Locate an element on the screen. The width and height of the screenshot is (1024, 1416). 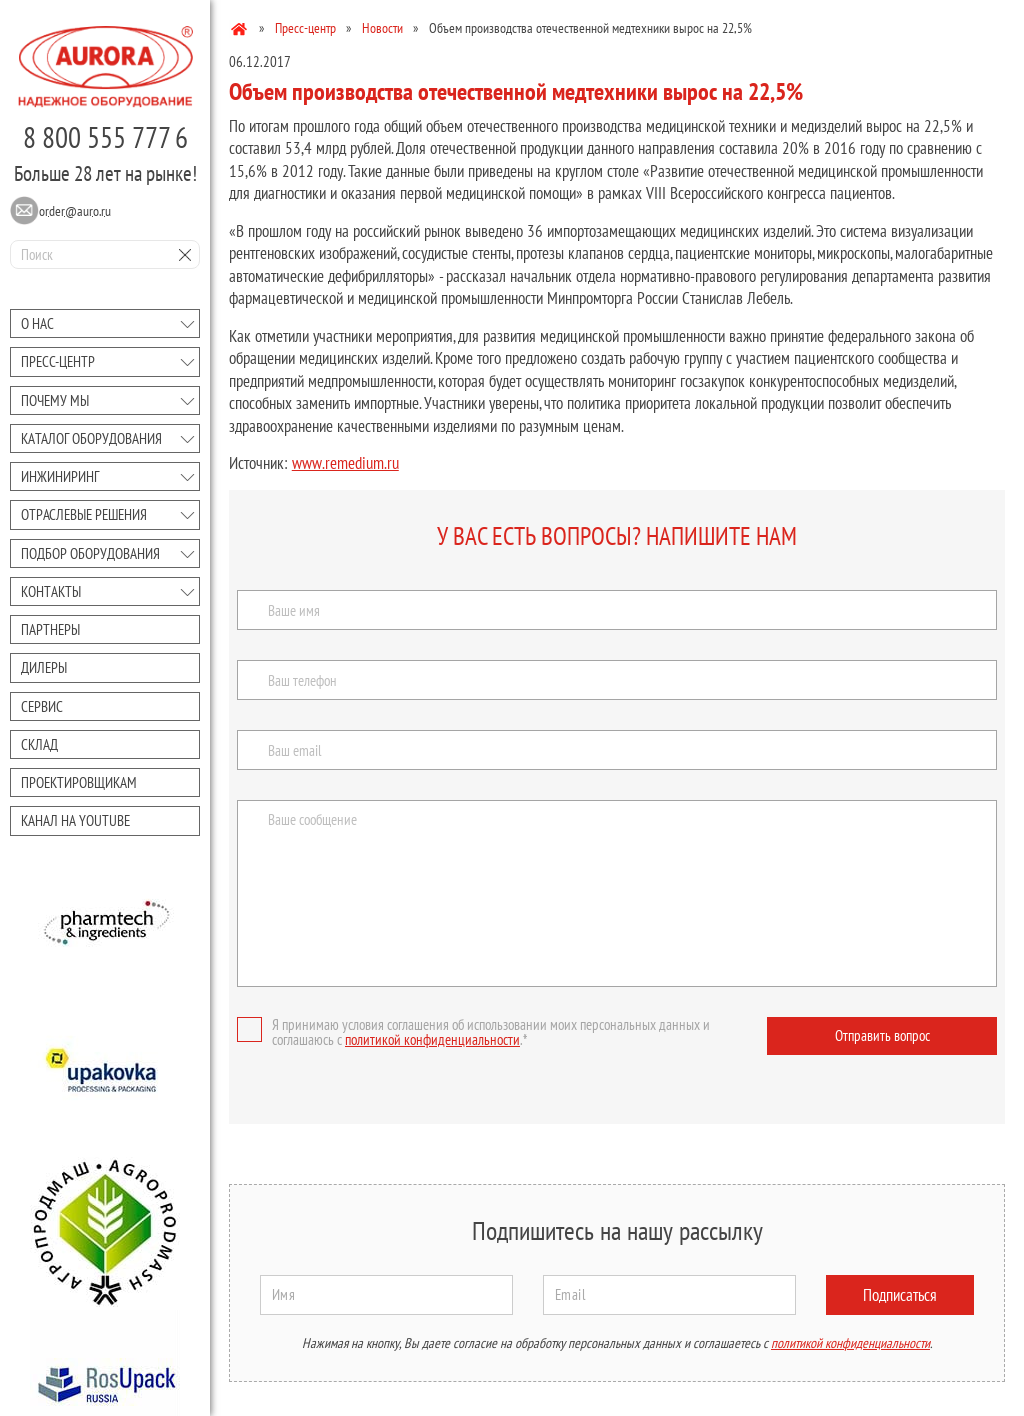
www.remedium.ru is located at coordinates (345, 463).